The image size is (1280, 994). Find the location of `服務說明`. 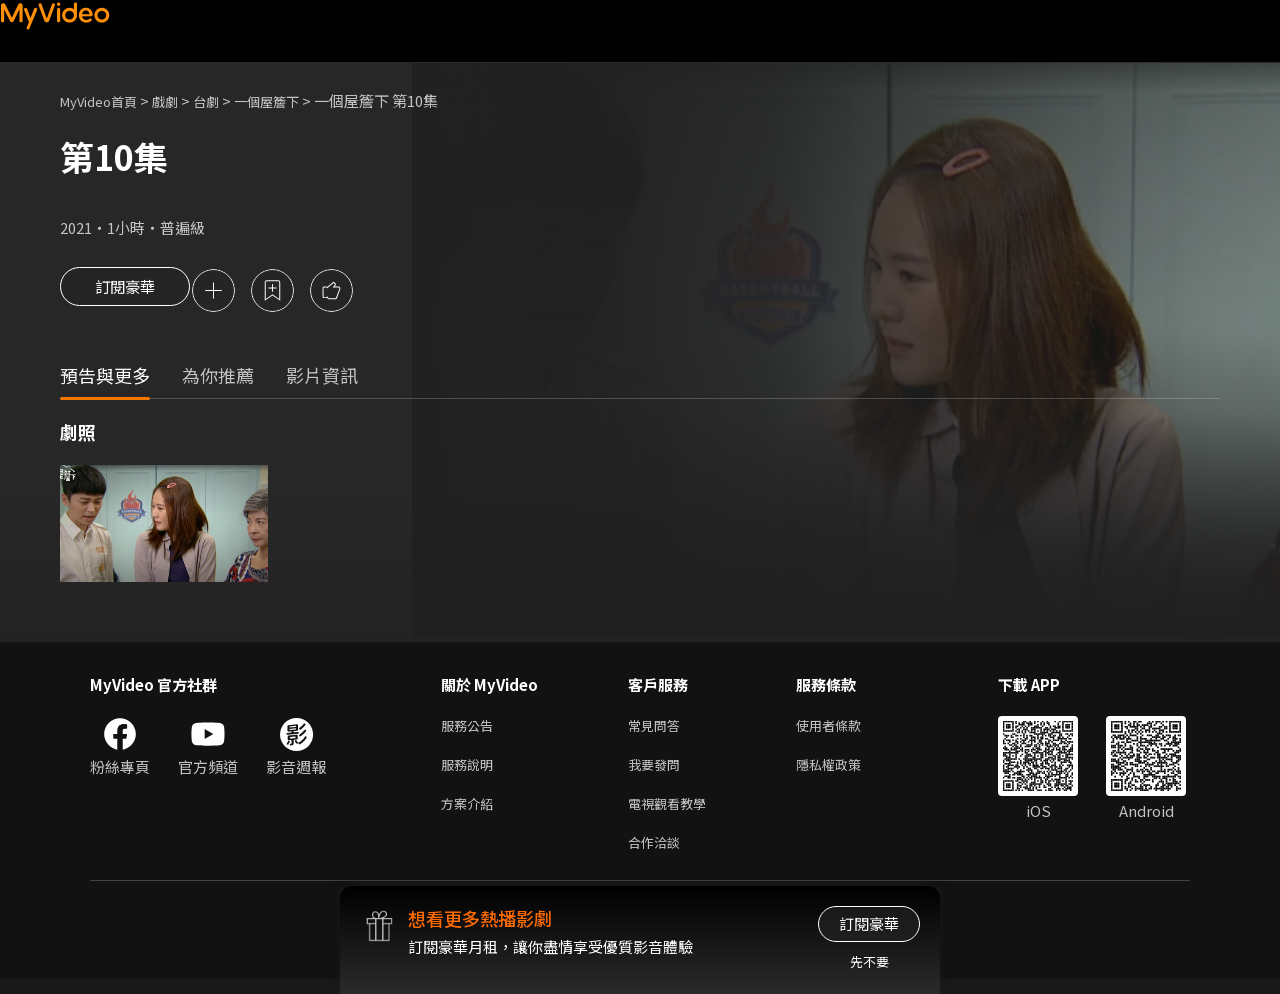

服務說明 is located at coordinates (471, 771).